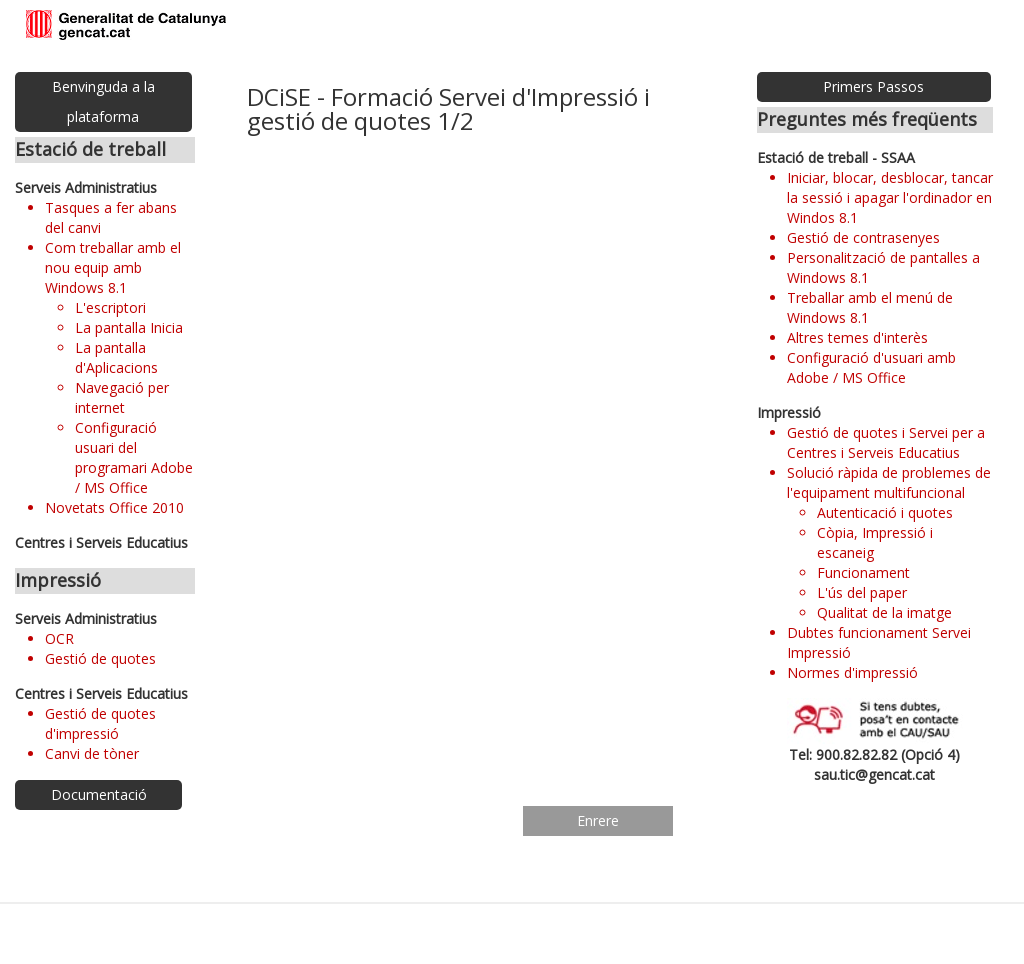 Image resolution: width=1024 pixels, height=964 pixels. What do you see at coordinates (92, 753) in the screenshot?
I see `Canvi de tòner` at bounding box center [92, 753].